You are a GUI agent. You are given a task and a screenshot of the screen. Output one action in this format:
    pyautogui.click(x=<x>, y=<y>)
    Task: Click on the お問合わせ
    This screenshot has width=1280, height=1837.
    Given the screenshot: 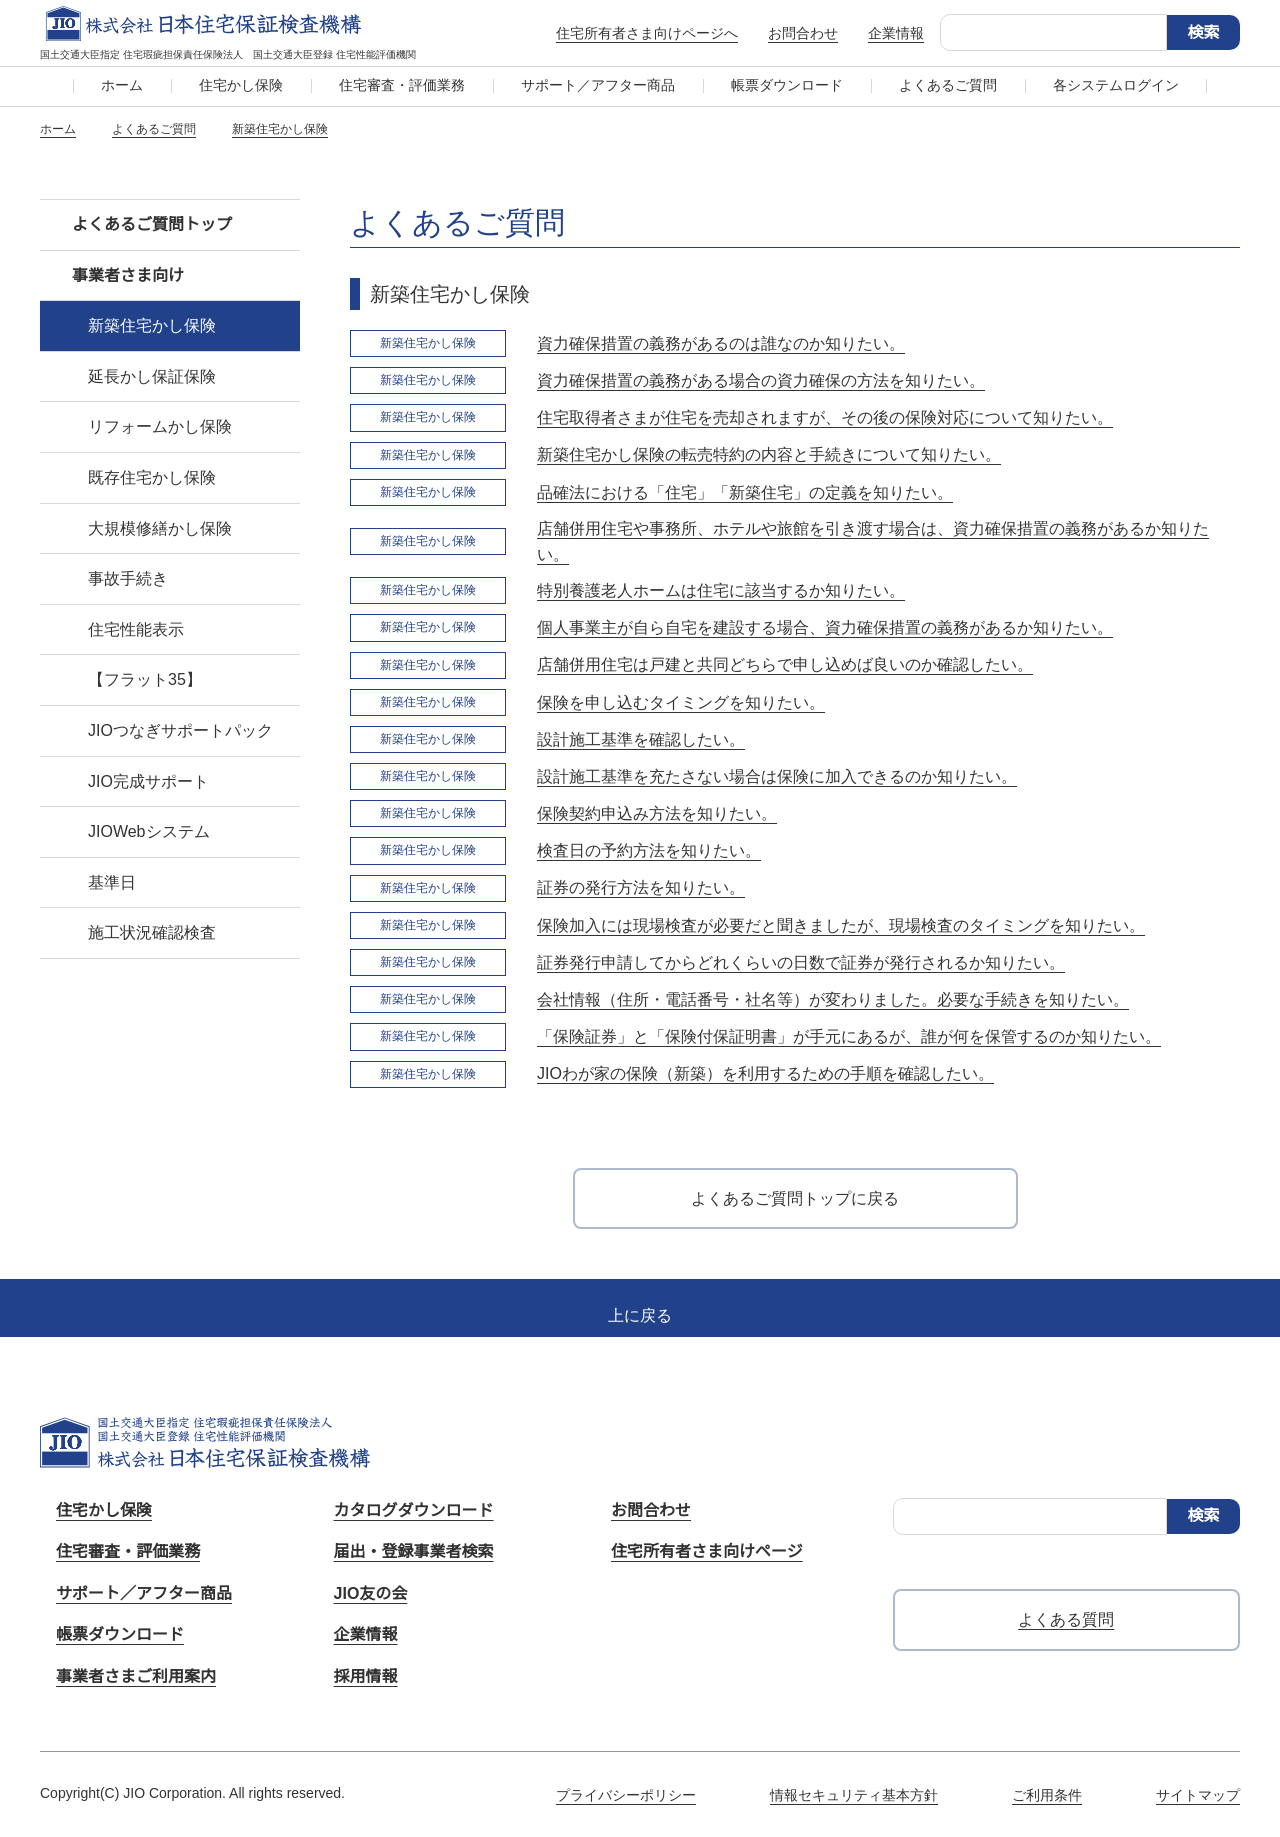 What is the action you would take?
    pyautogui.click(x=803, y=33)
    